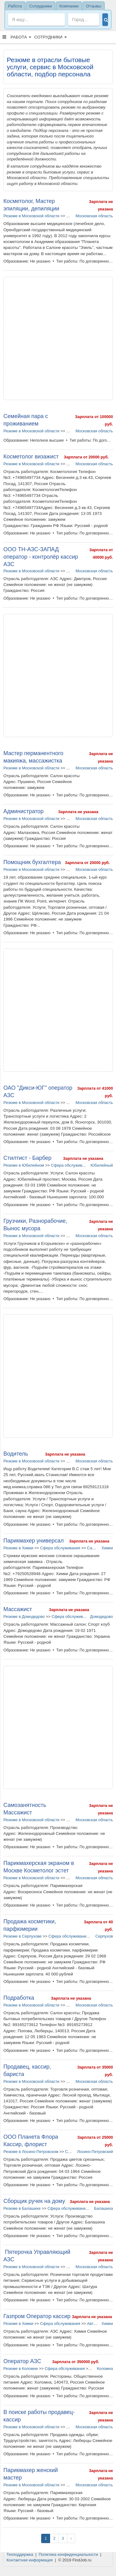 This screenshot has width=116, height=2576. Describe the element at coordinates (33, 1541) in the screenshot. I see `Парикмахер универсал` at that location.